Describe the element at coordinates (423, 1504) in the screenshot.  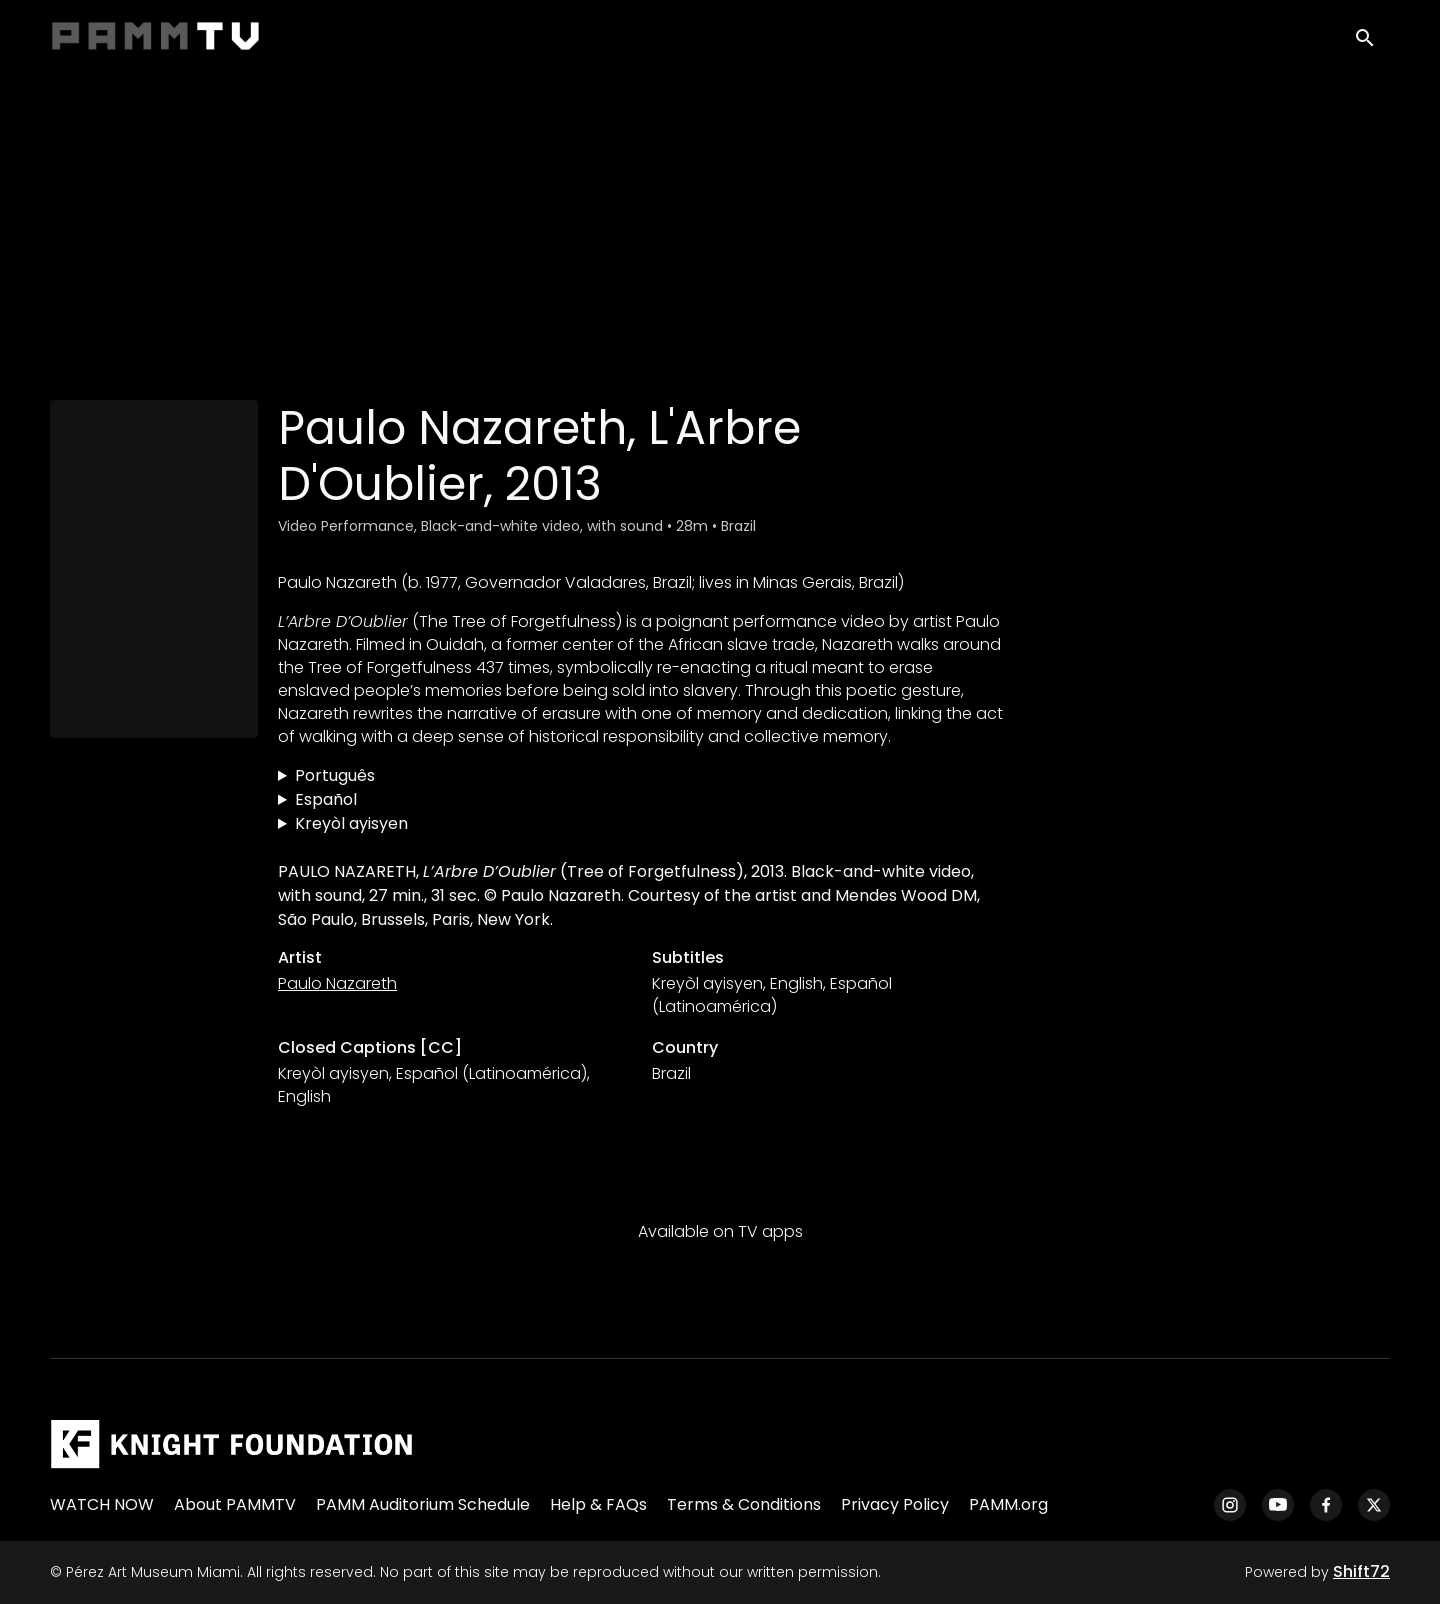
I see `PAMM Auditorium Schedule` at that location.